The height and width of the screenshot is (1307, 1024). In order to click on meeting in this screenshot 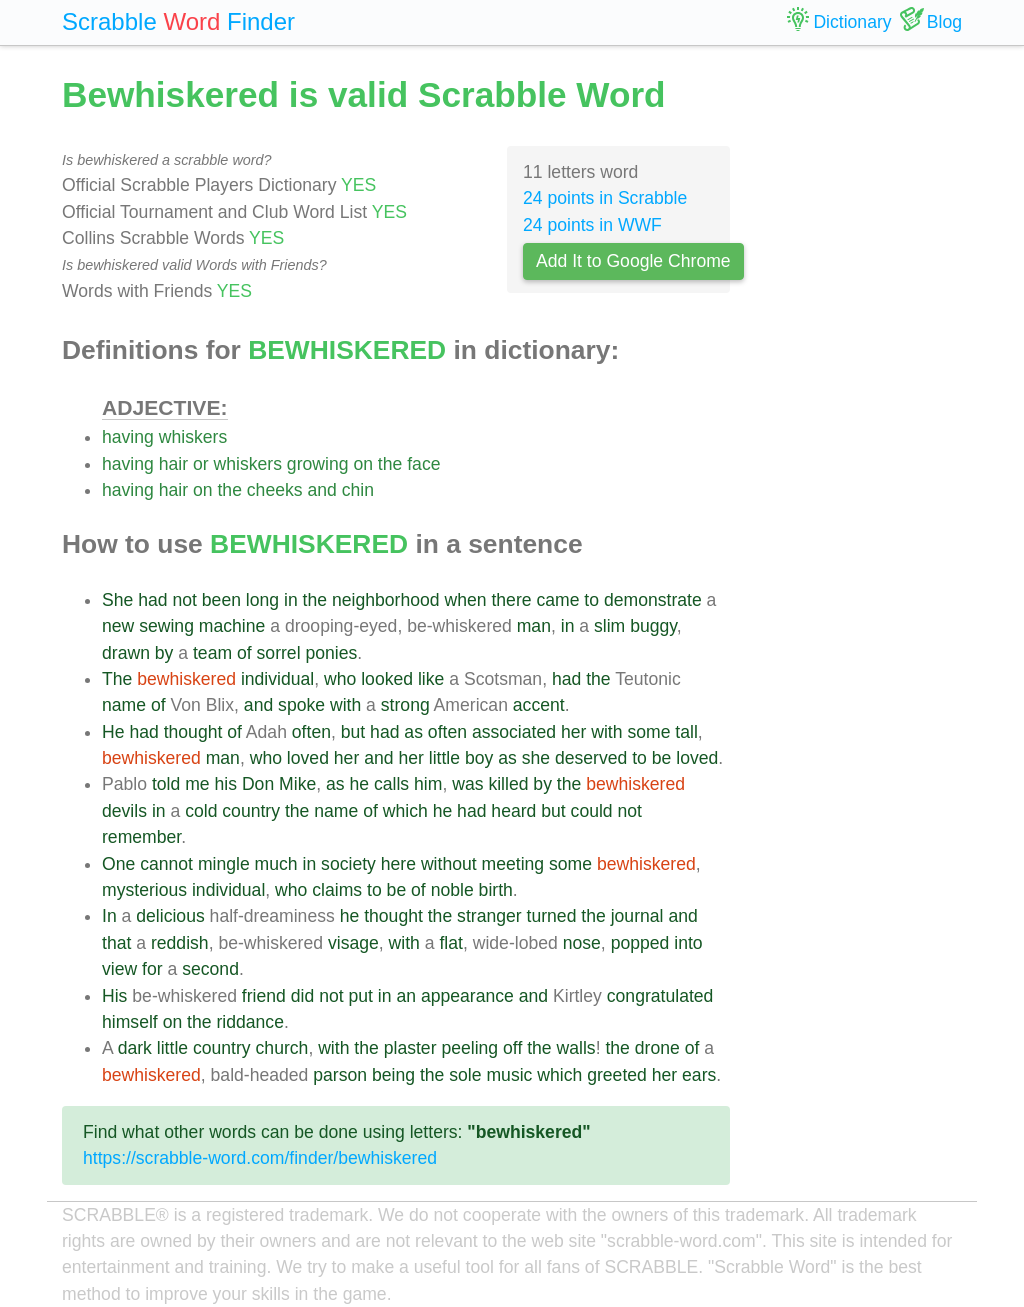, I will do `click(513, 864)`.